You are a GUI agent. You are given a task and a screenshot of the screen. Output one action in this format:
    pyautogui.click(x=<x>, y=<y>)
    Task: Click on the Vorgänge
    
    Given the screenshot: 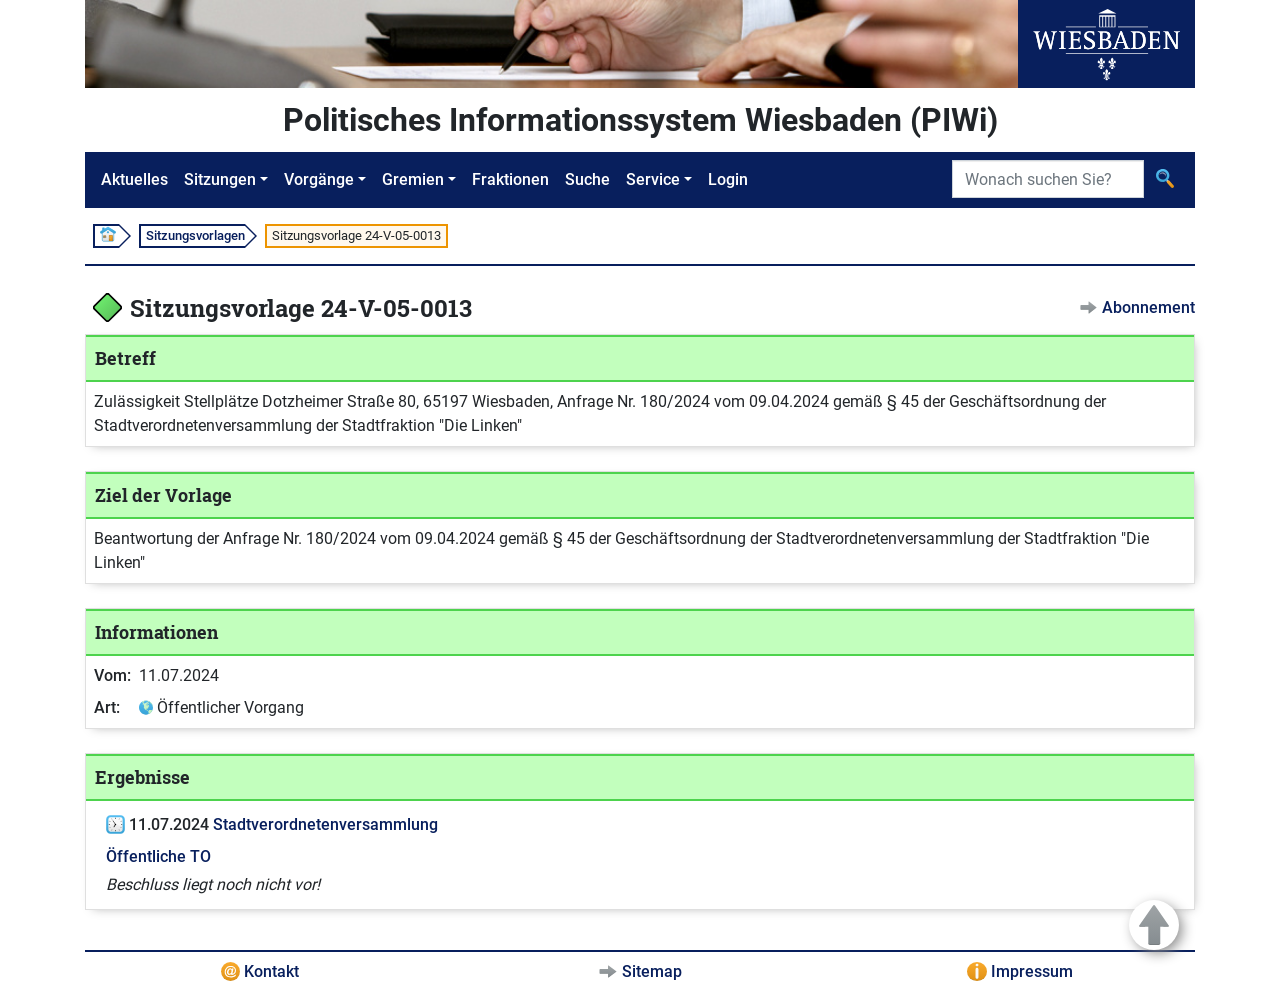 What is the action you would take?
    pyautogui.click(x=319, y=179)
    